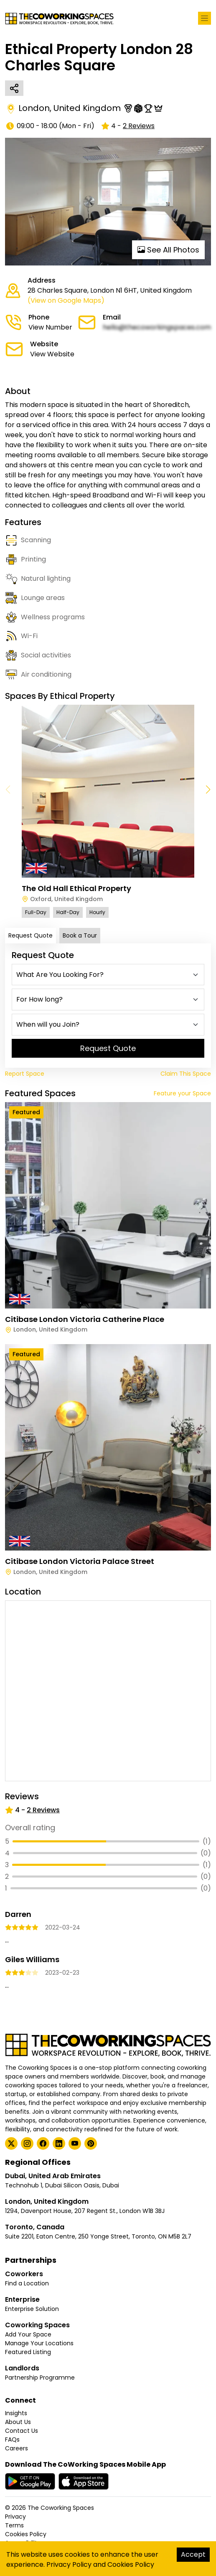  Describe the element at coordinates (12, 2439) in the screenshot. I see `FAQs` at that location.